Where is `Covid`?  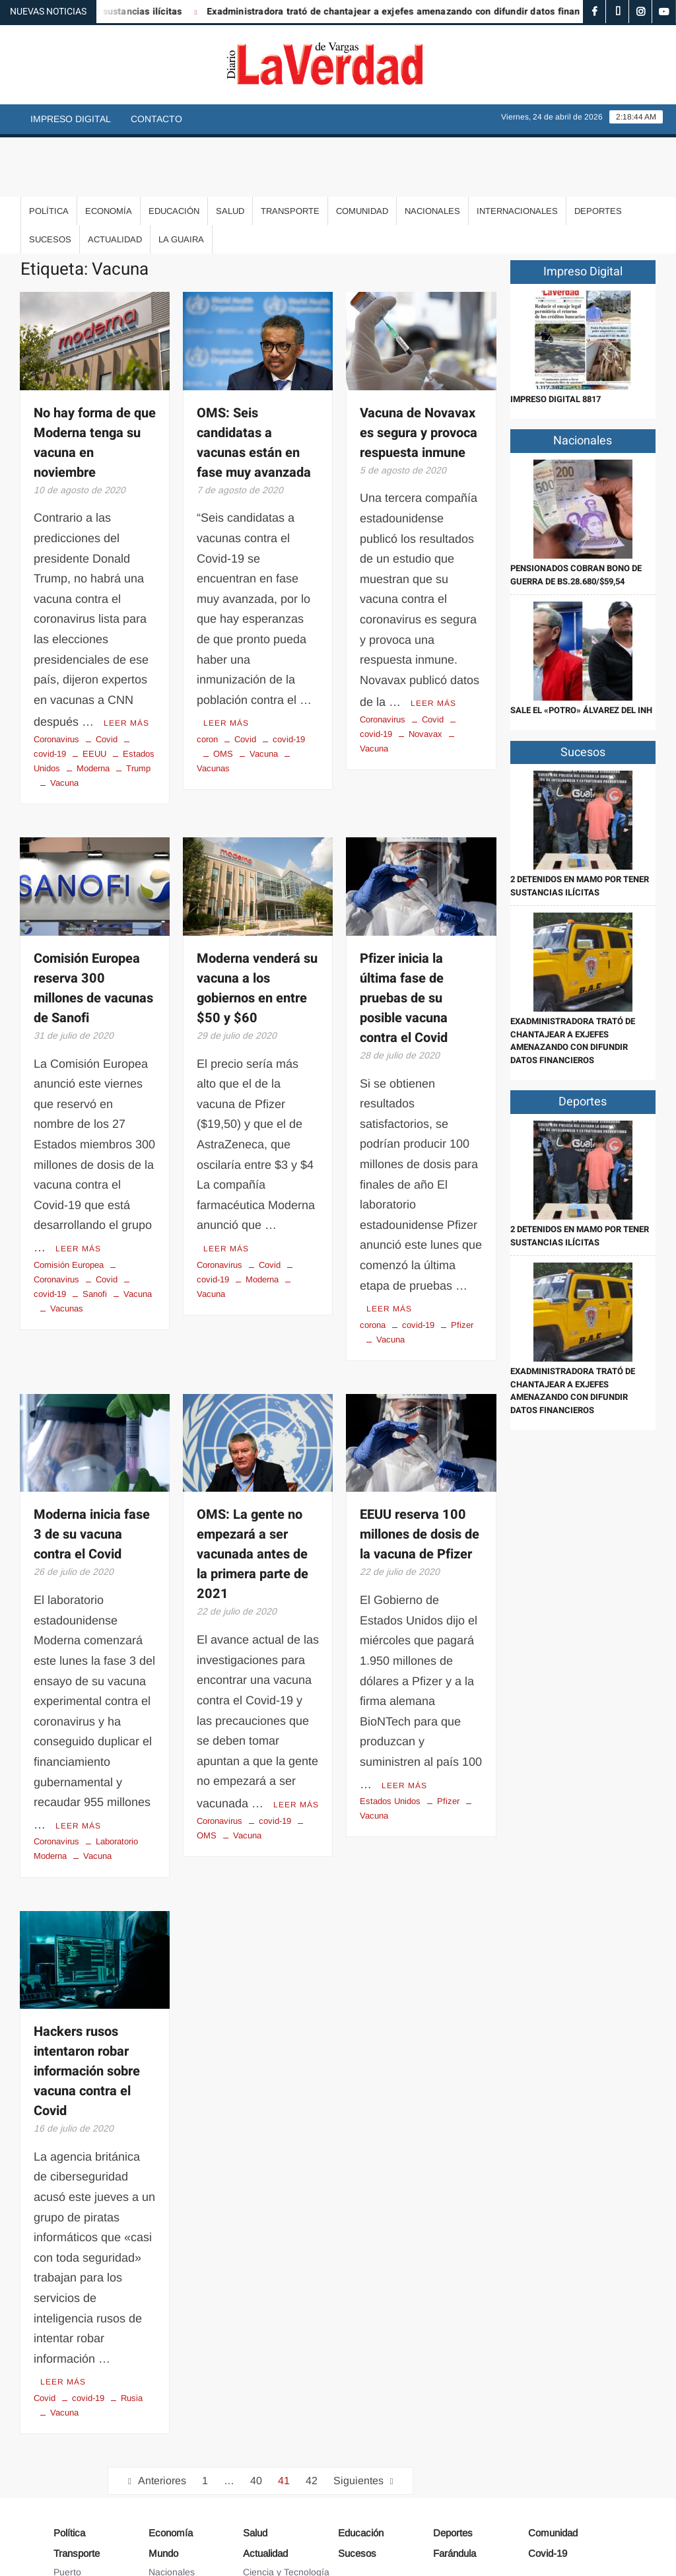 Covid is located at coordinates (107, 678).